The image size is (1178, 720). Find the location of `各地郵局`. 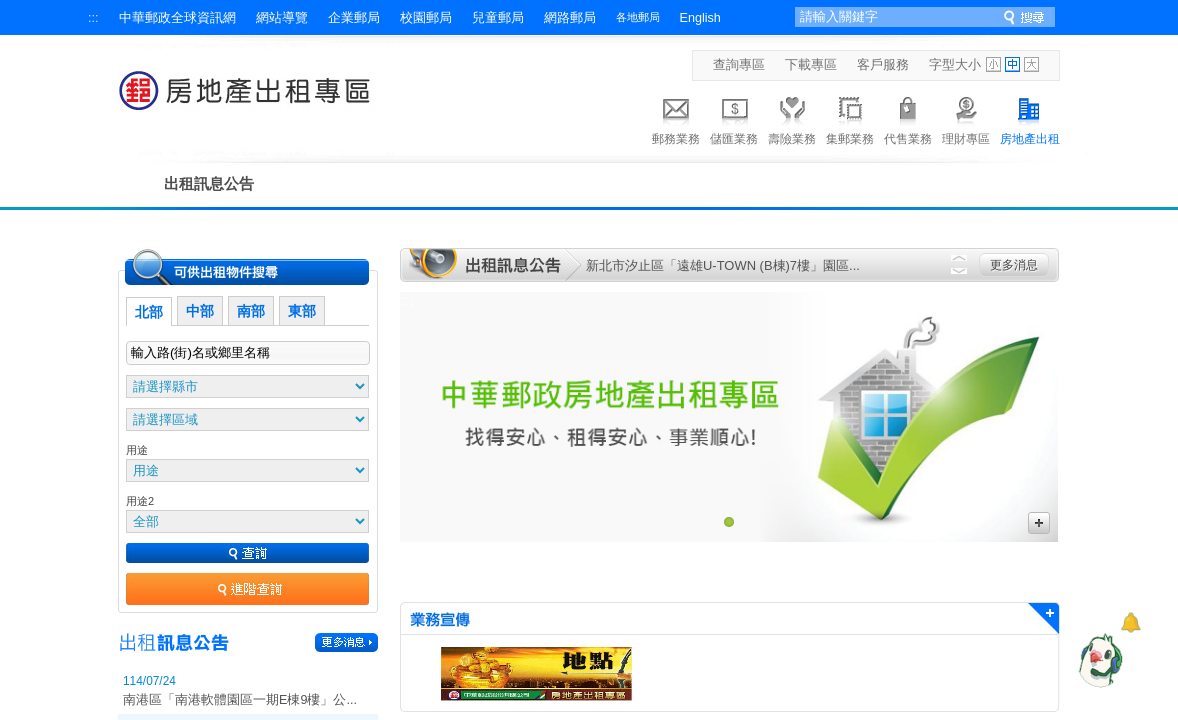

各地郵局 is located at coordinates (638, 17).